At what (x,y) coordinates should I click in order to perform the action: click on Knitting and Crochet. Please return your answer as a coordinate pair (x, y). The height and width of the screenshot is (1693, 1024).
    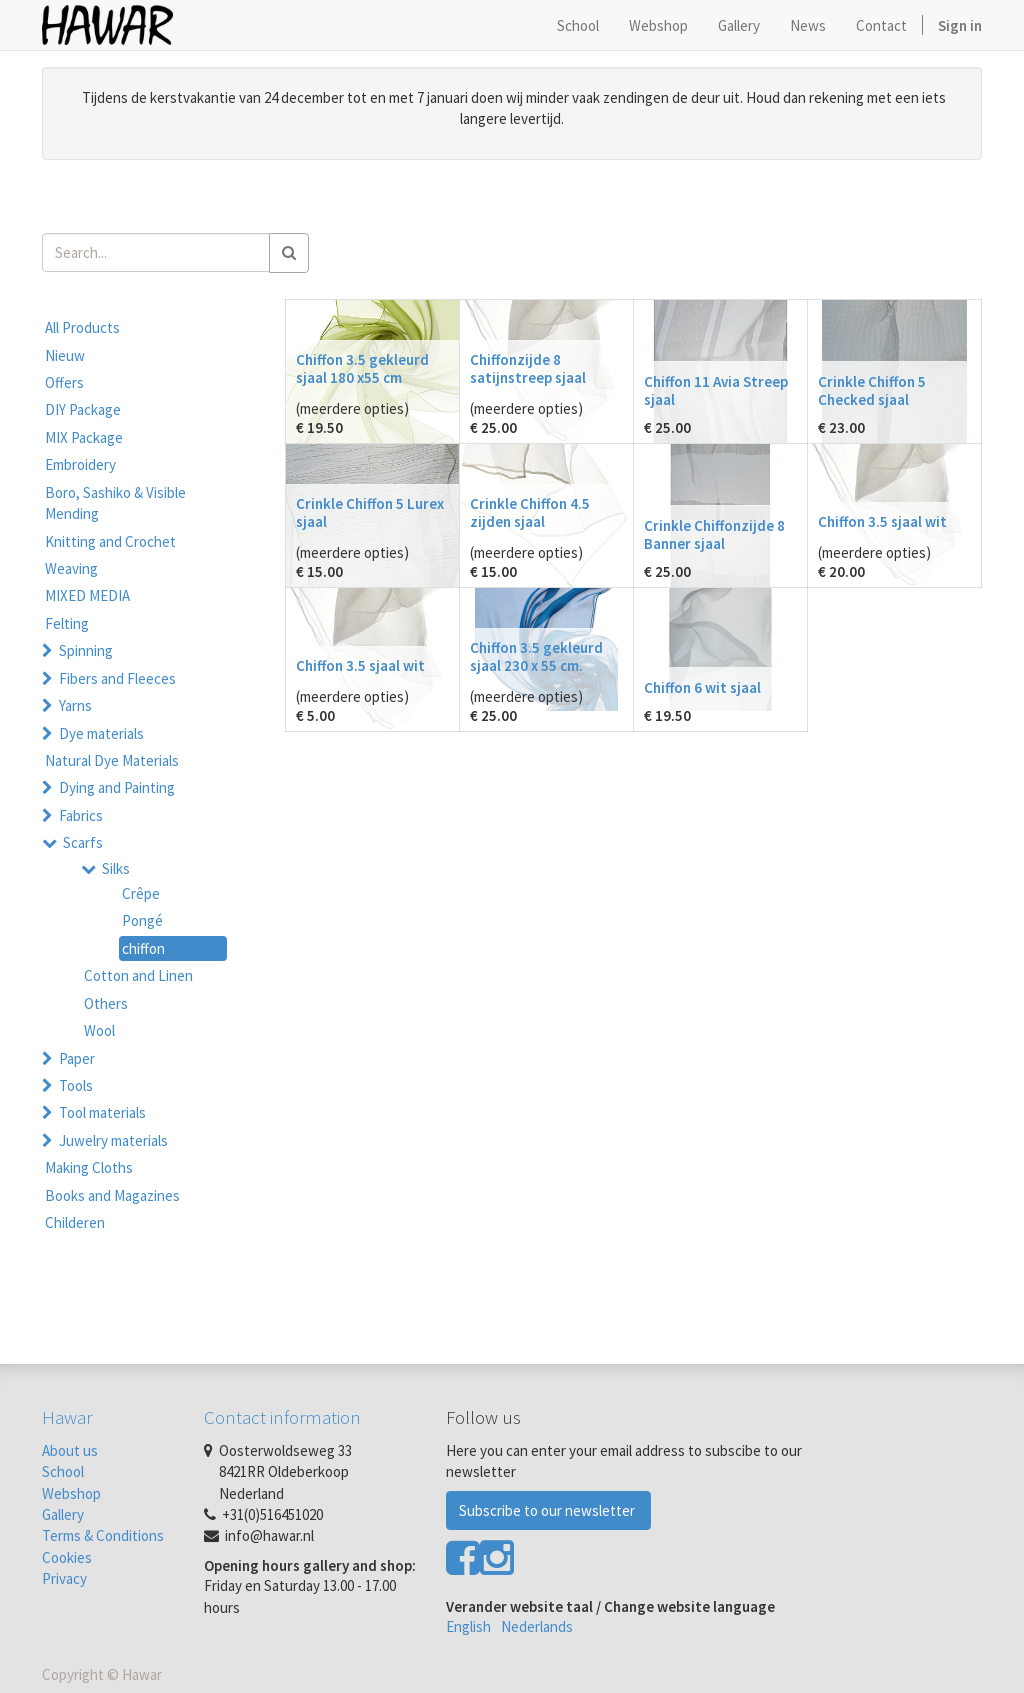
    Looking at the image, I should click on (110, 541).